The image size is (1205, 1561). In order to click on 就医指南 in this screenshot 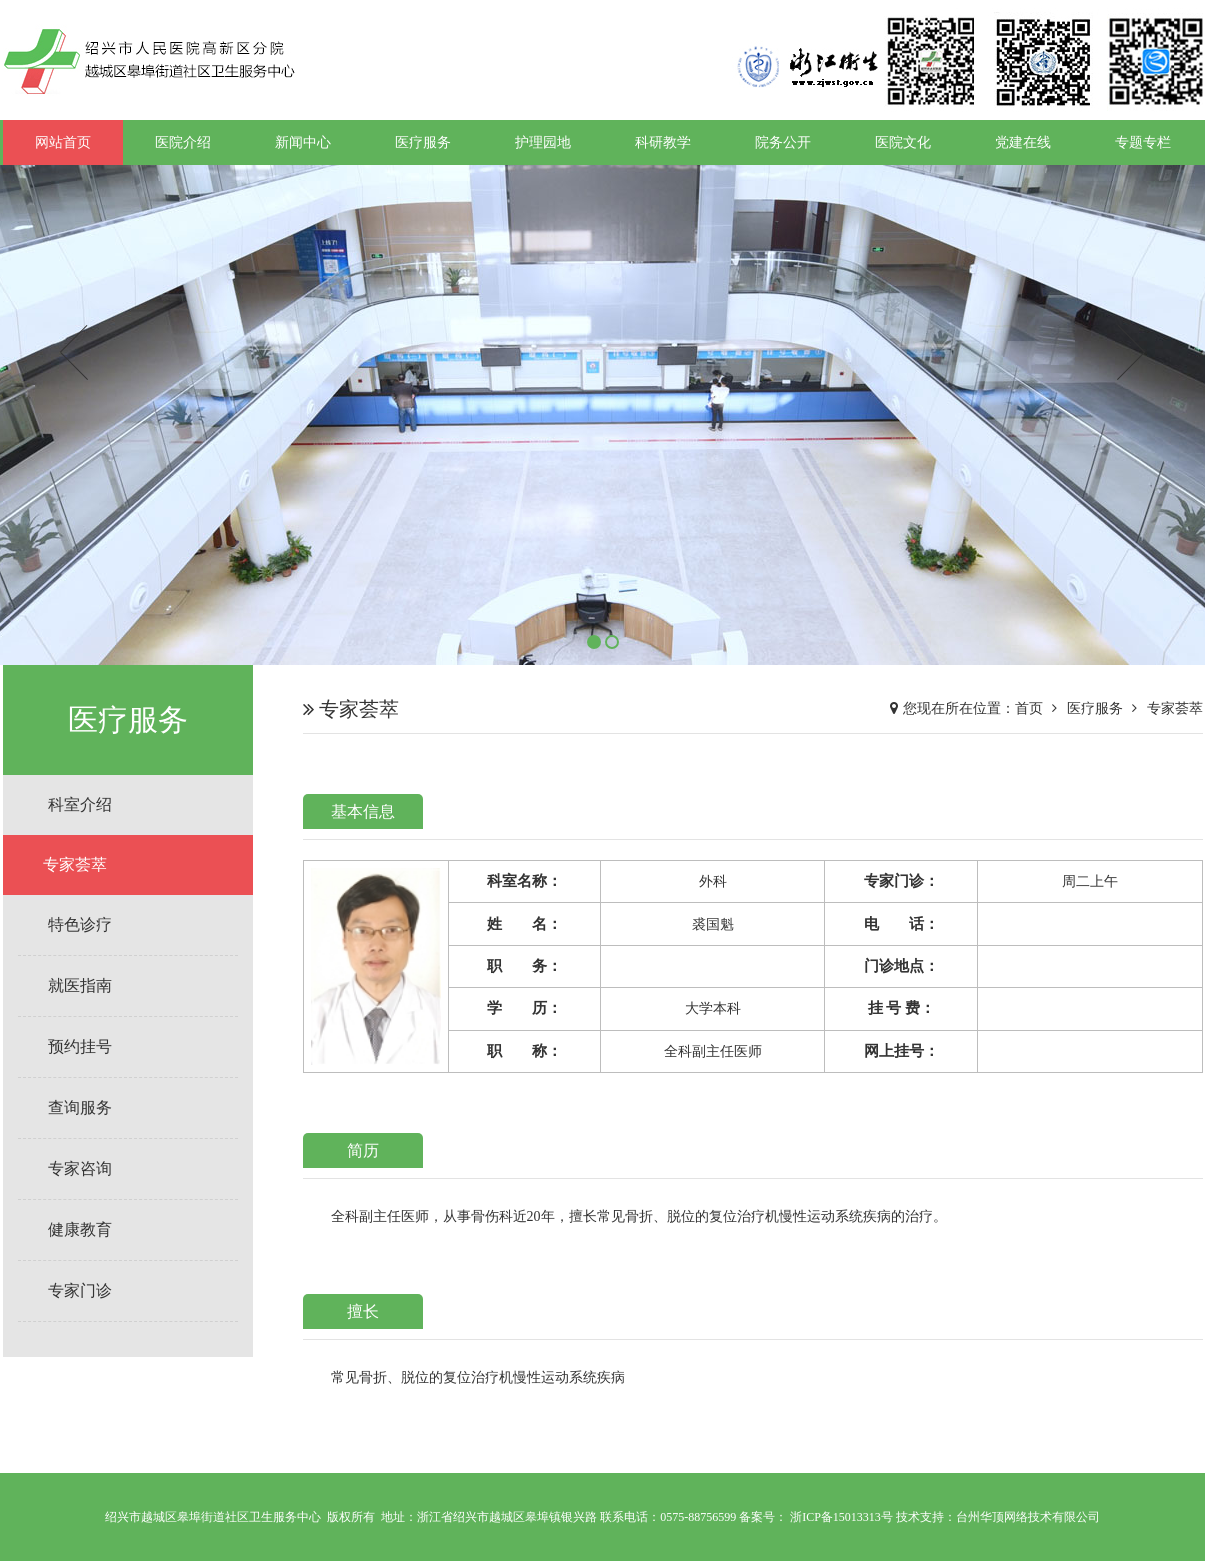, I will do `click(80, 985)`.